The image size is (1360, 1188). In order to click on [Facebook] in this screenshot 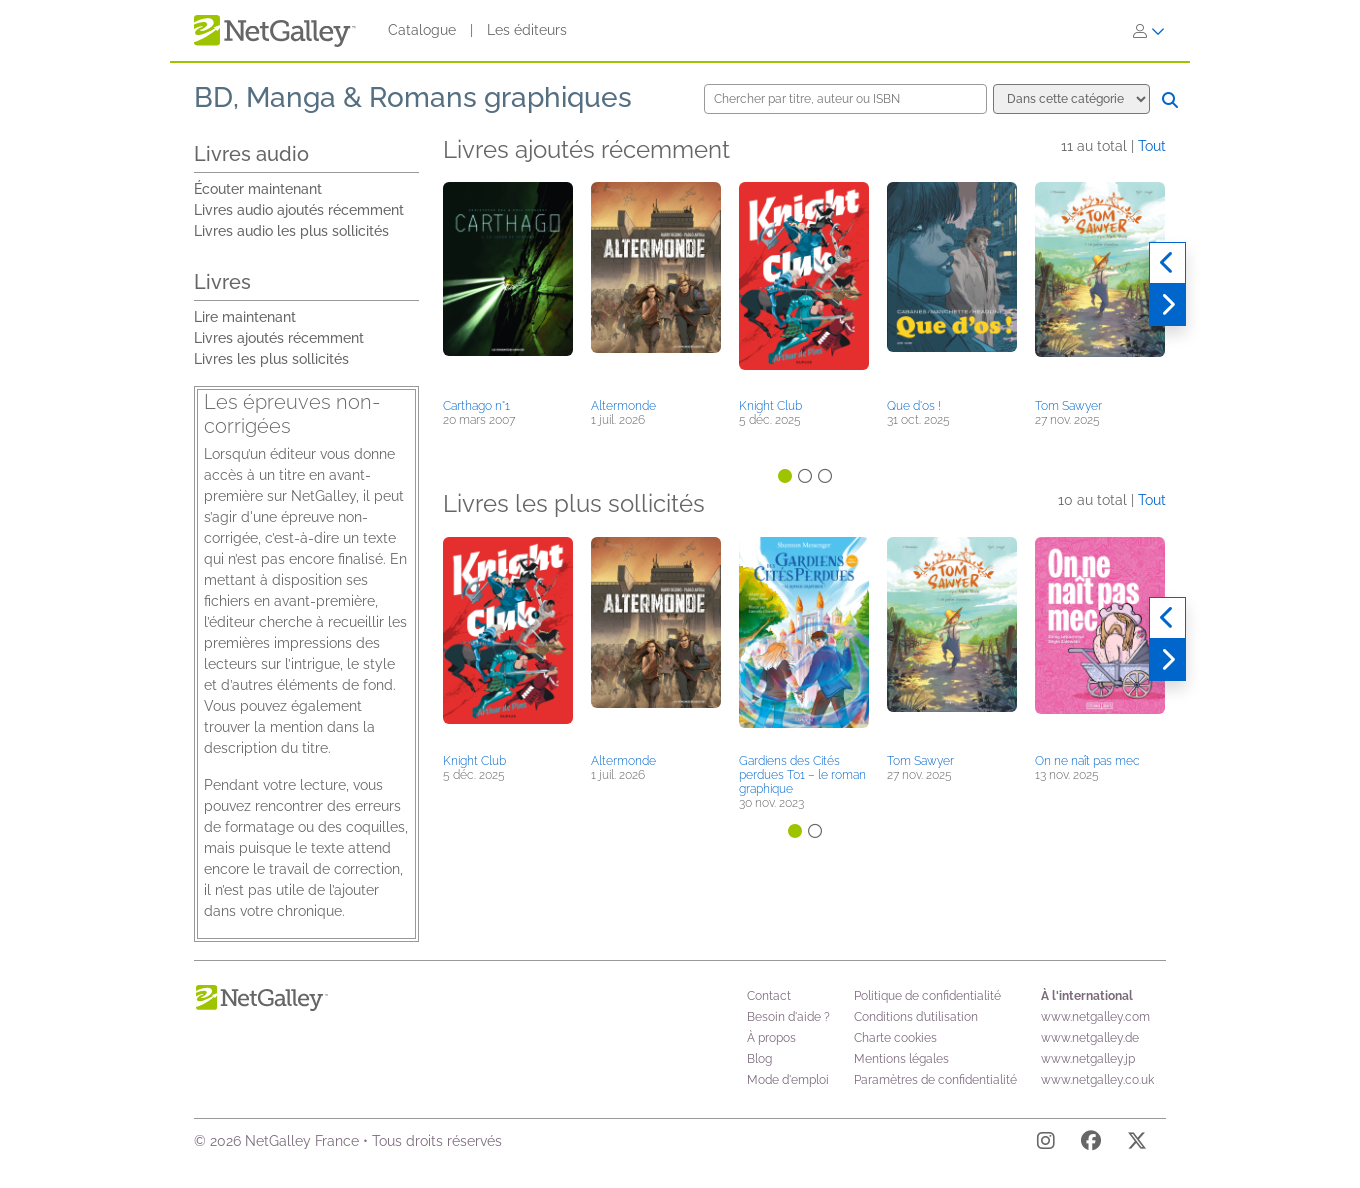, I will do `click(1091, 1144)`.